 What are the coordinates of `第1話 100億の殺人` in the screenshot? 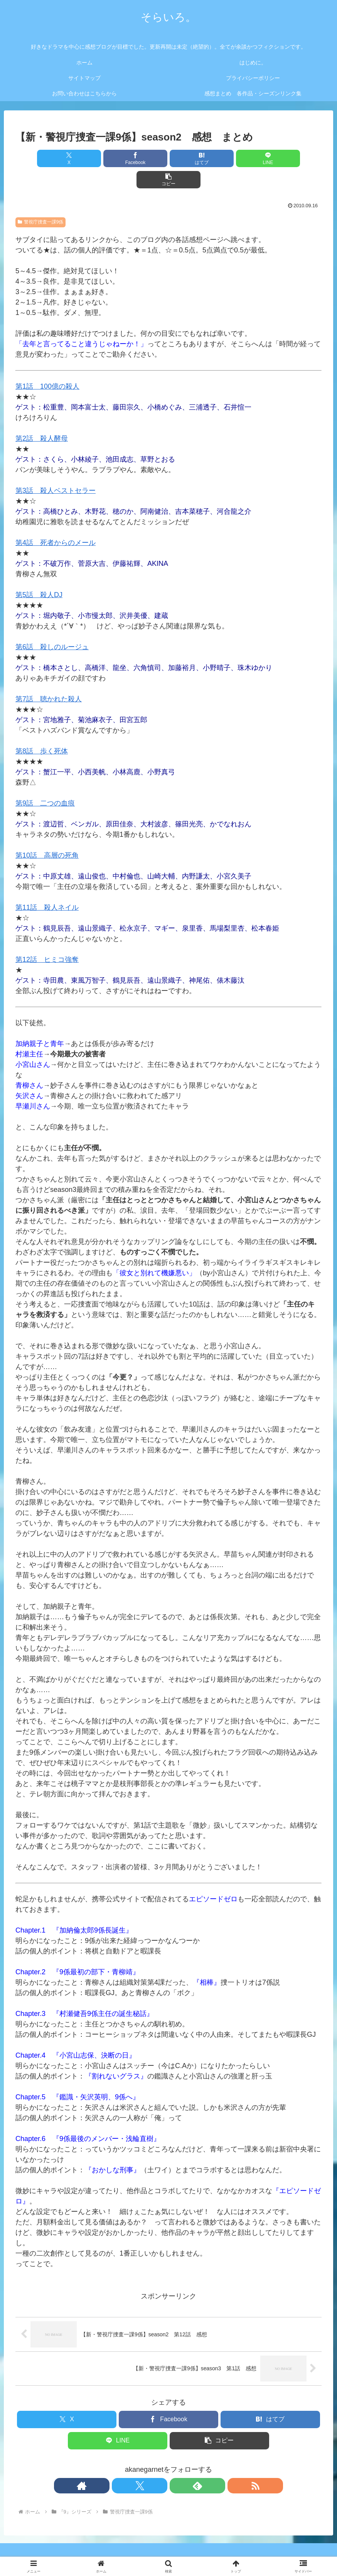 It's located at (47, 365).